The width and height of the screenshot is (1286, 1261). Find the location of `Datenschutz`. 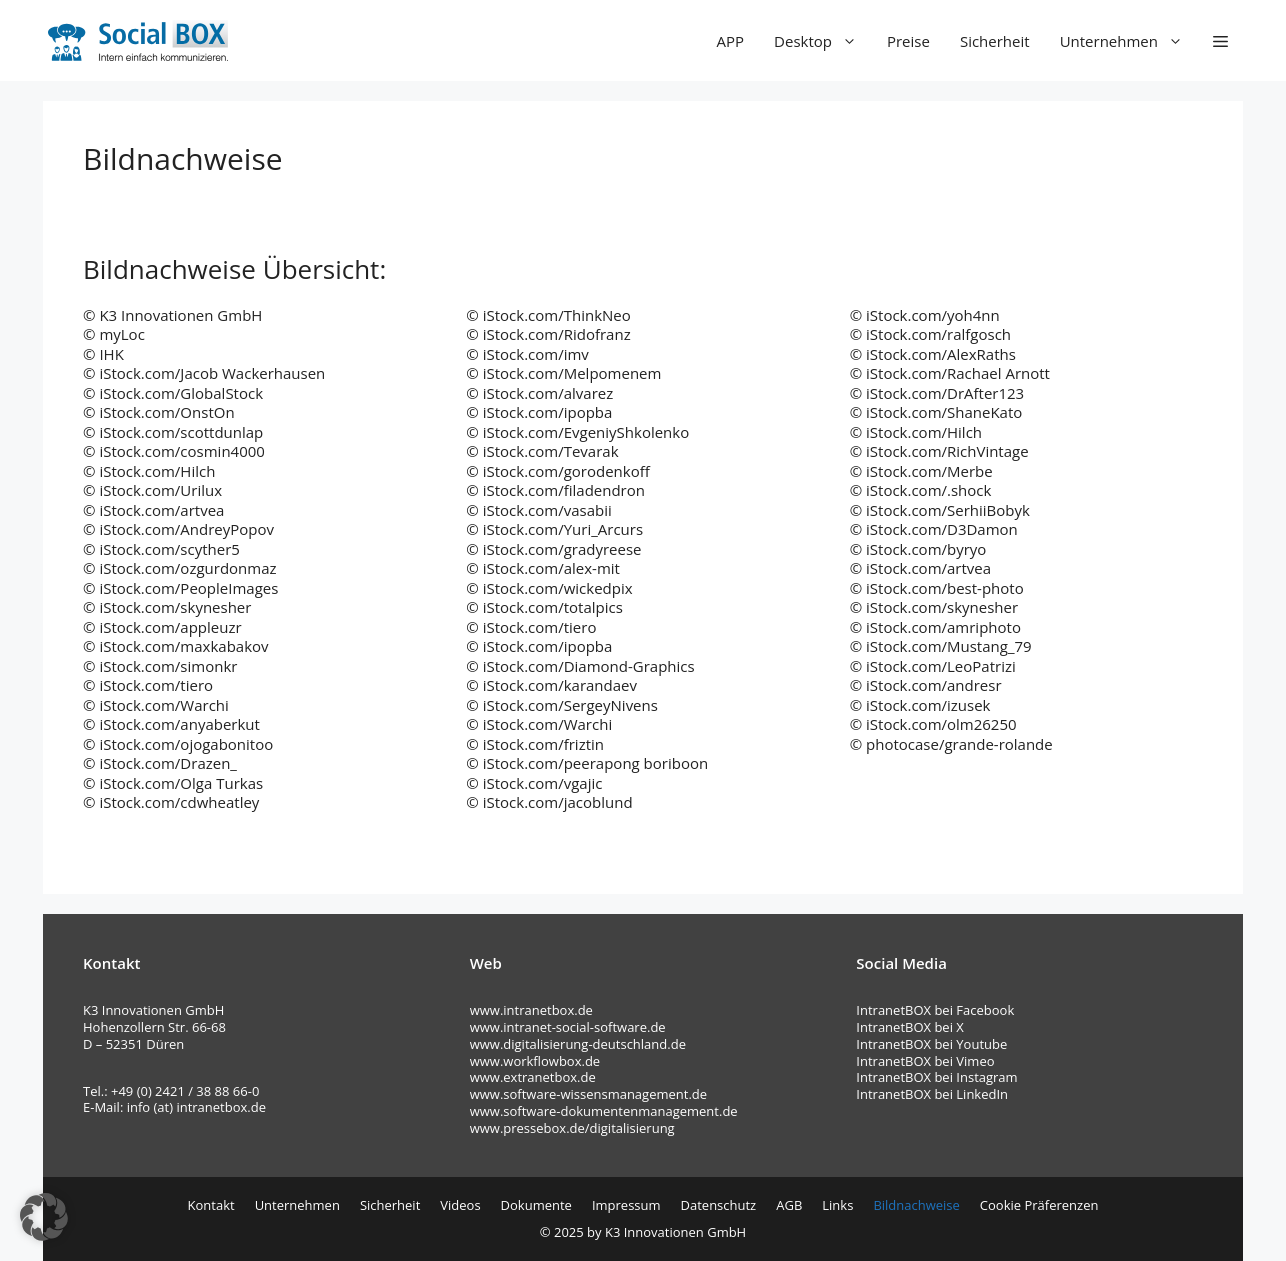

Datenschutz is located at coordinates (719, 1205).